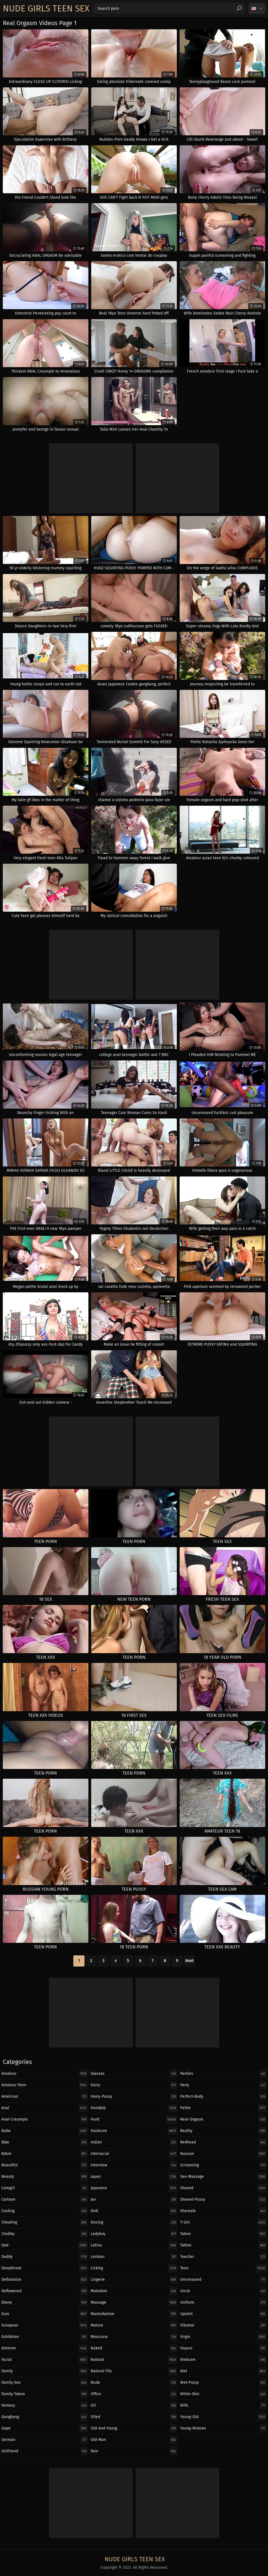  What do you see at coordinates (223, 2314) in the screenshot?
I see `upskirt` at bounding box center [223, 2314].